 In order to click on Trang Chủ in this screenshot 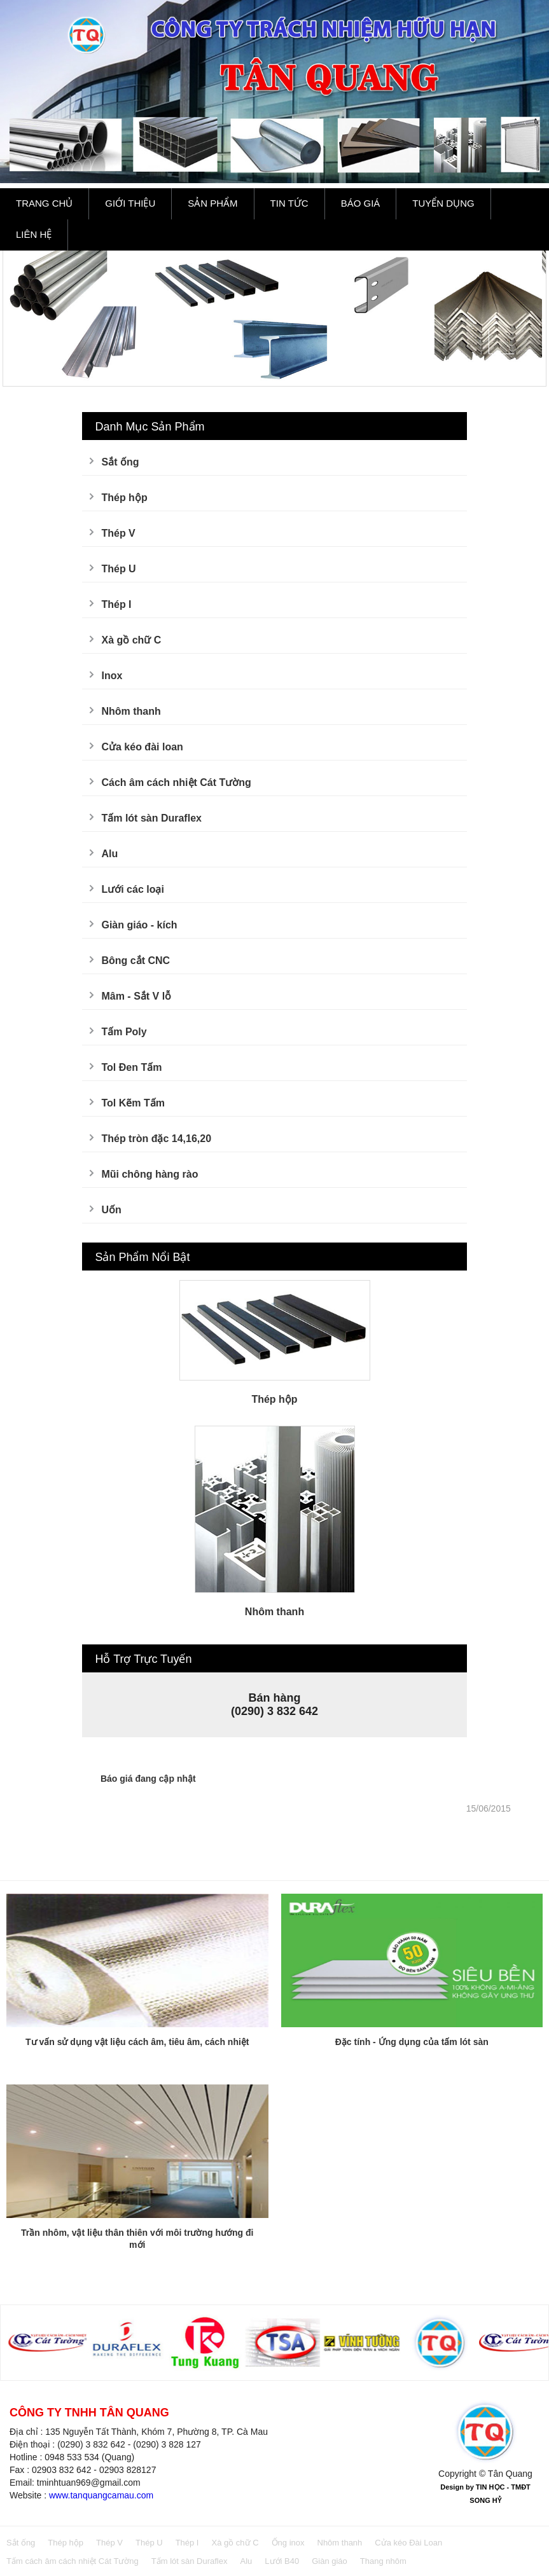, I will do `click(44, 203)`.